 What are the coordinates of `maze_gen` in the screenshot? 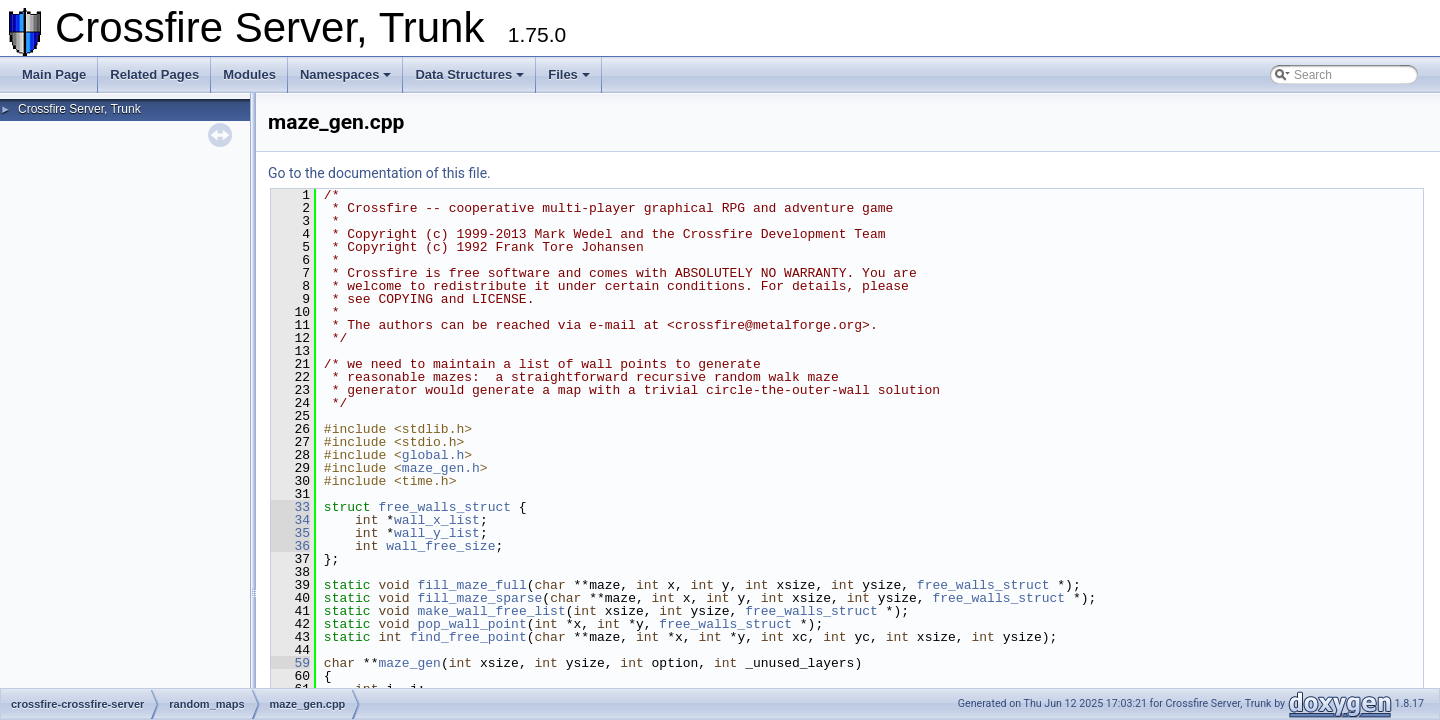 It's located at (409, 663).